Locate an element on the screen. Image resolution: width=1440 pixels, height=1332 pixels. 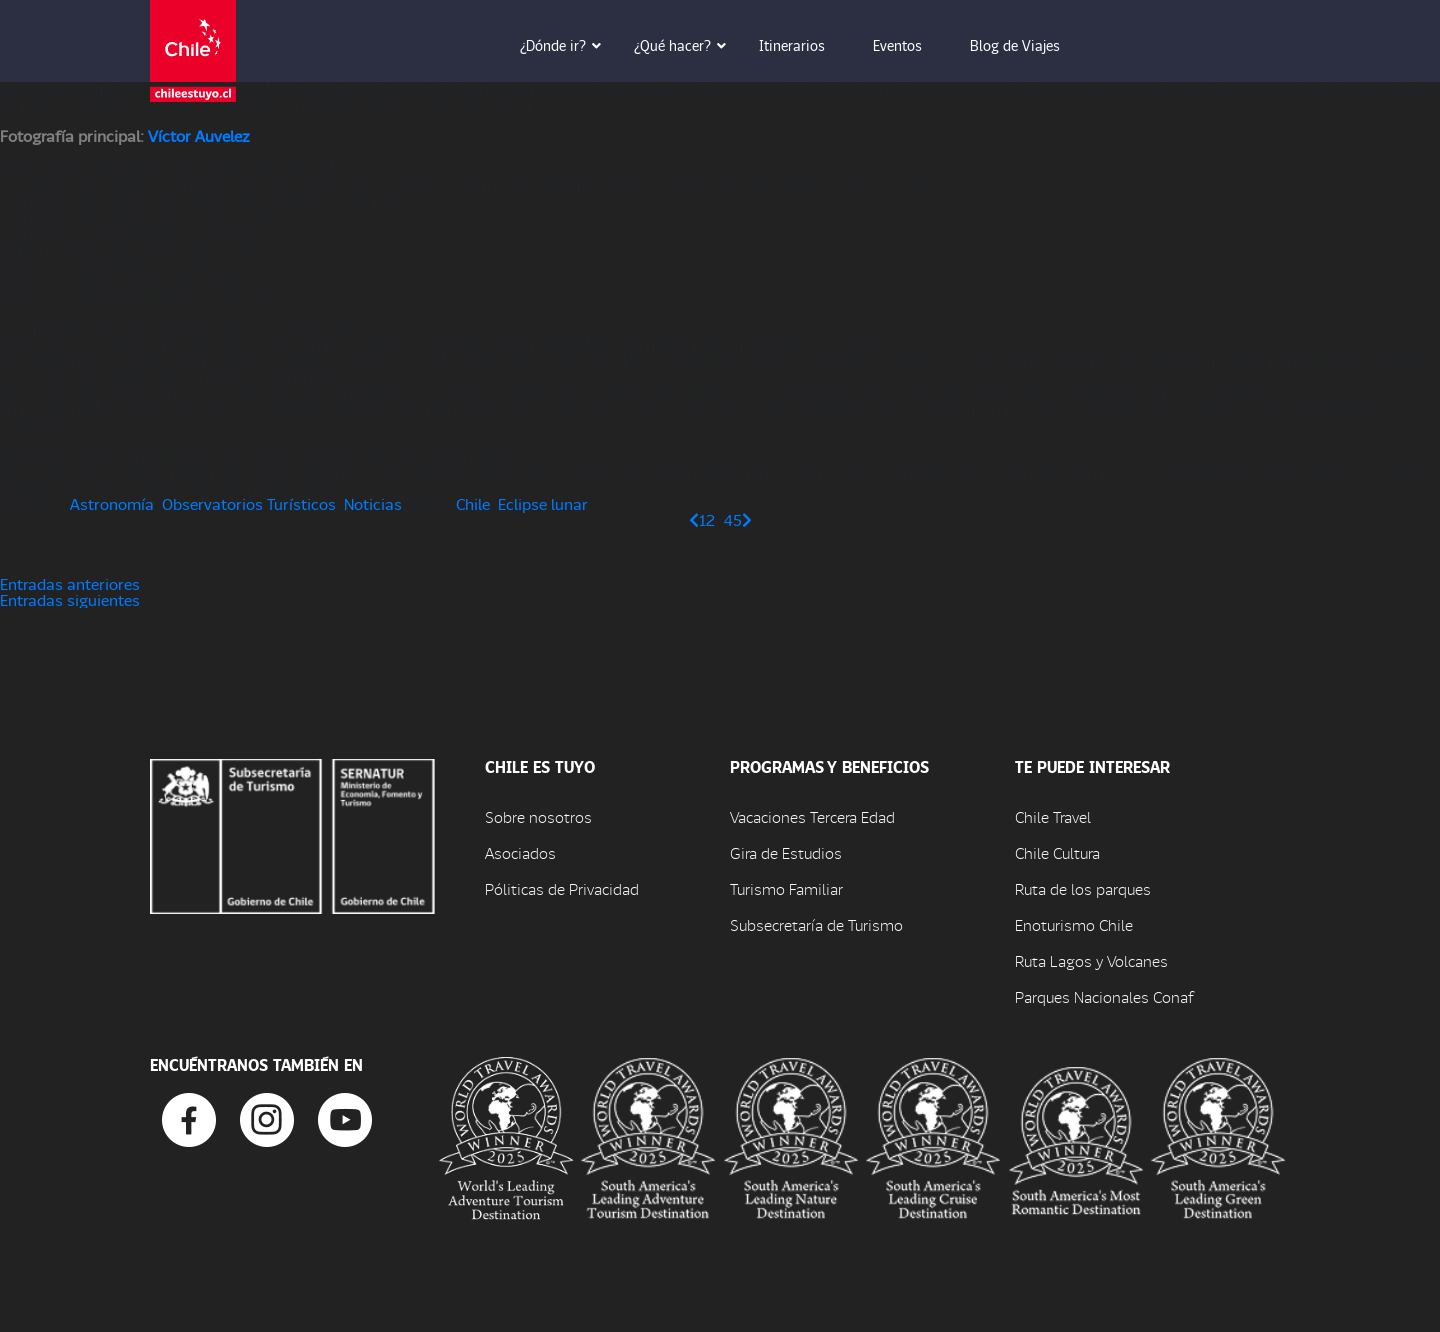
Noticias is located at coordinates (373, 503).